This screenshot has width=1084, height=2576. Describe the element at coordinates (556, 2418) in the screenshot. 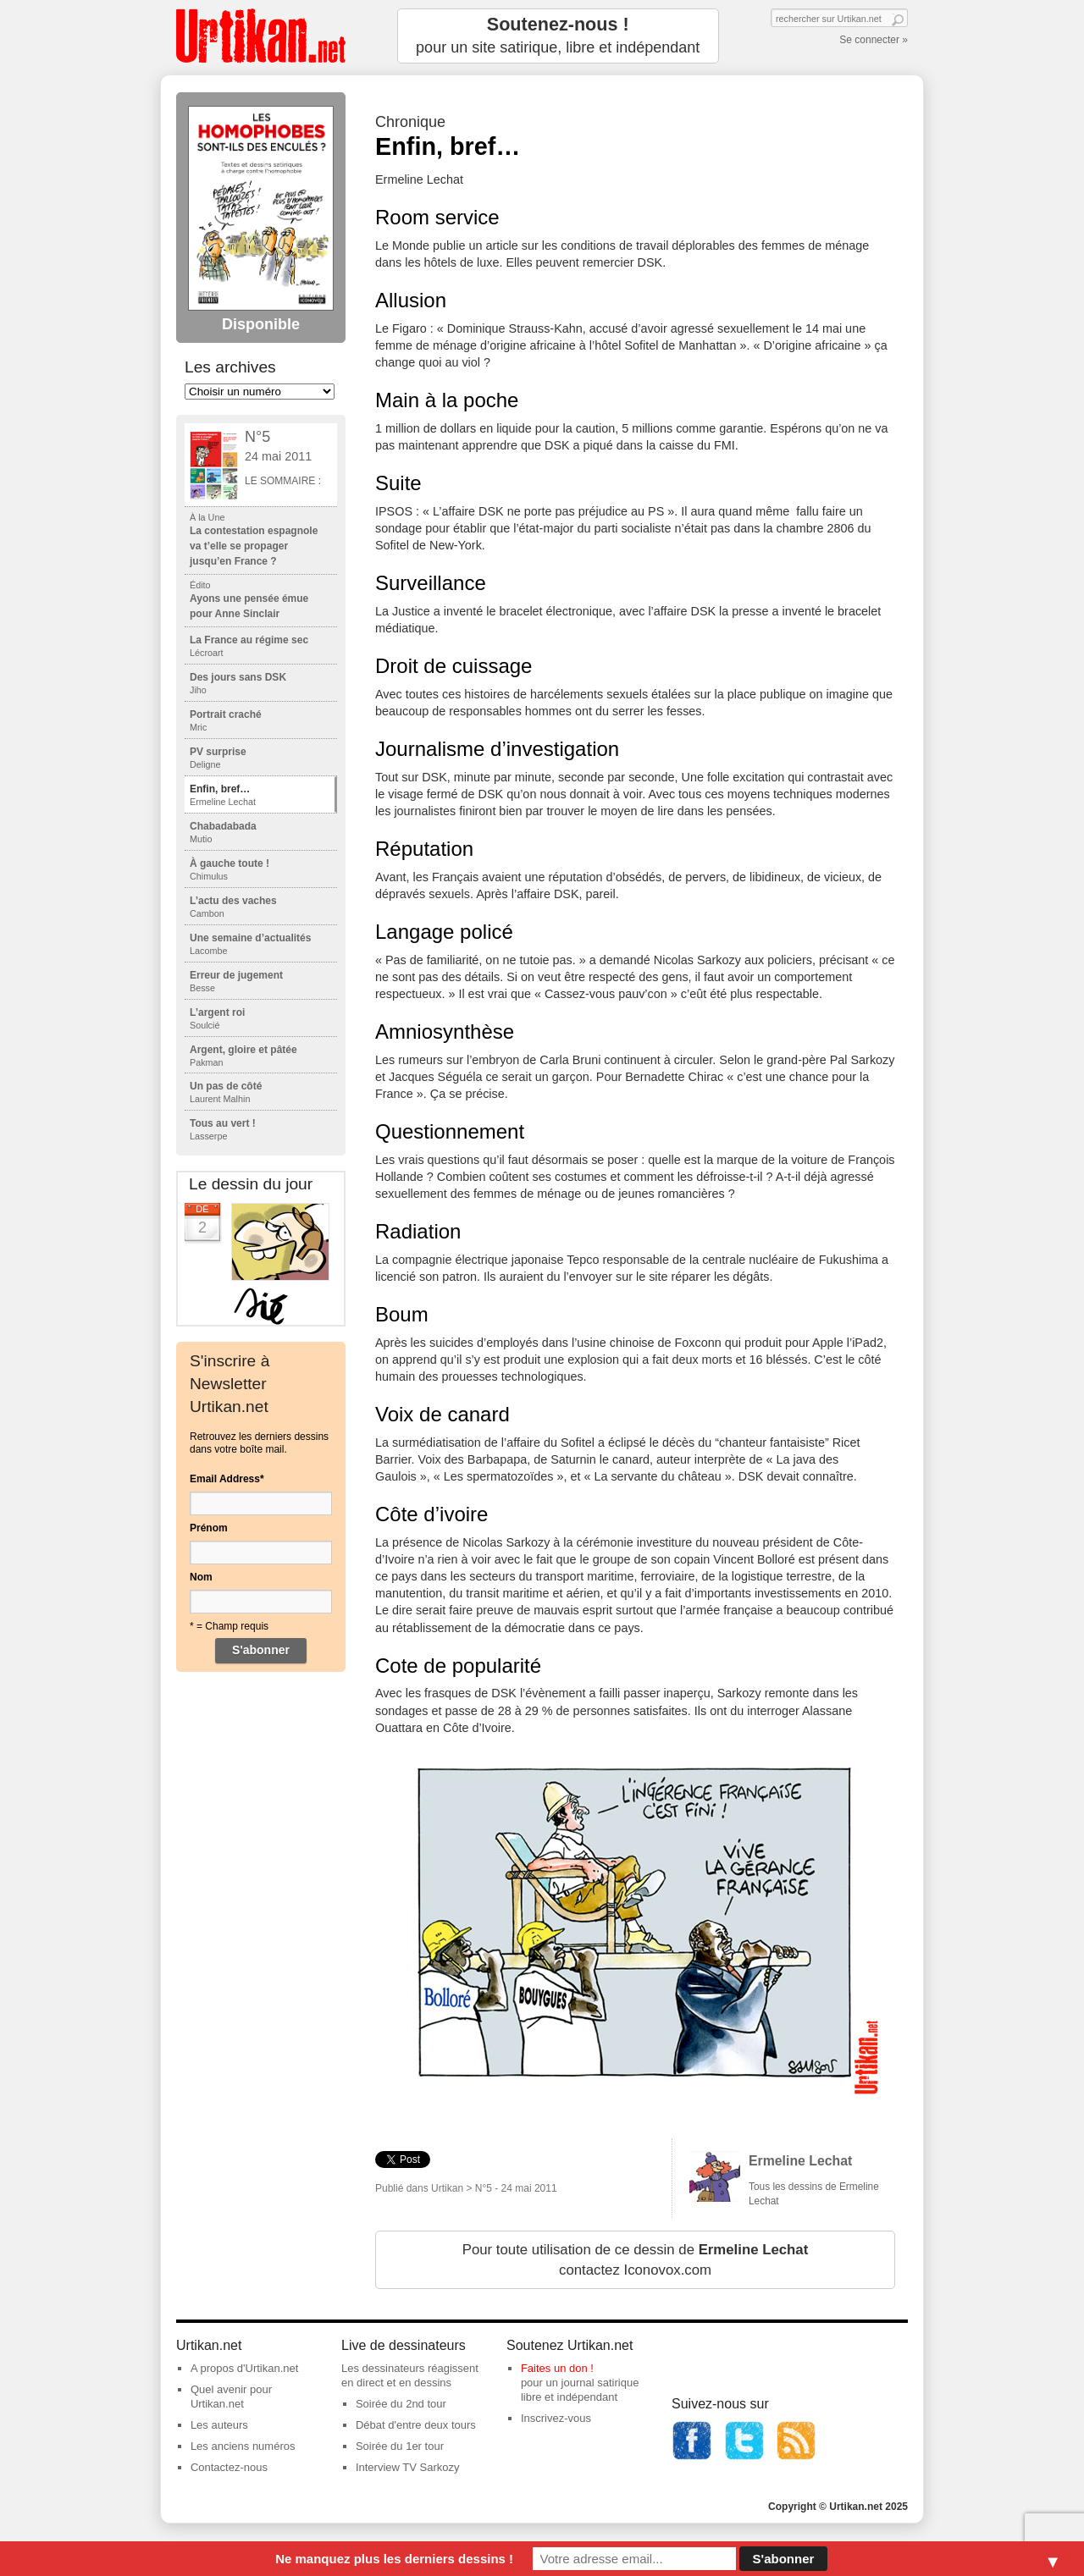

I see `Inscrivez-vous` at that location.